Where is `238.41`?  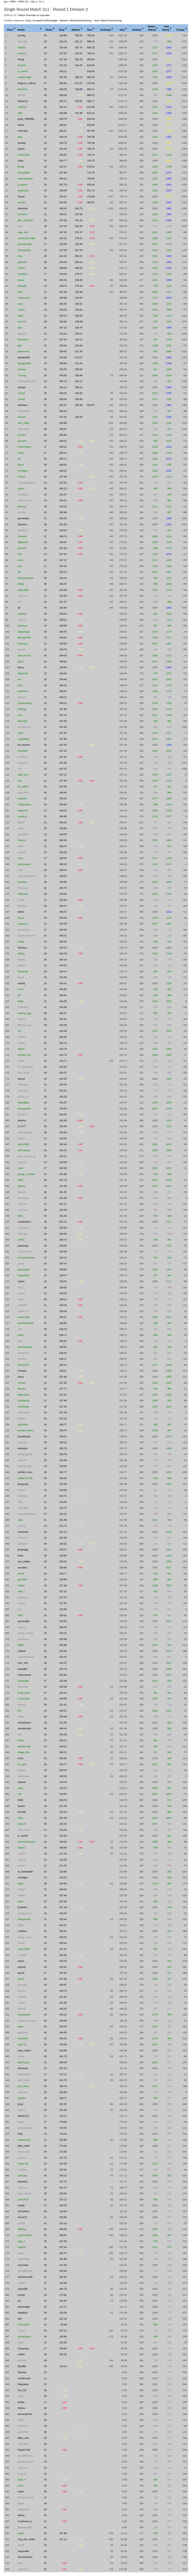 238.41 is located at coordinates (79, 309).